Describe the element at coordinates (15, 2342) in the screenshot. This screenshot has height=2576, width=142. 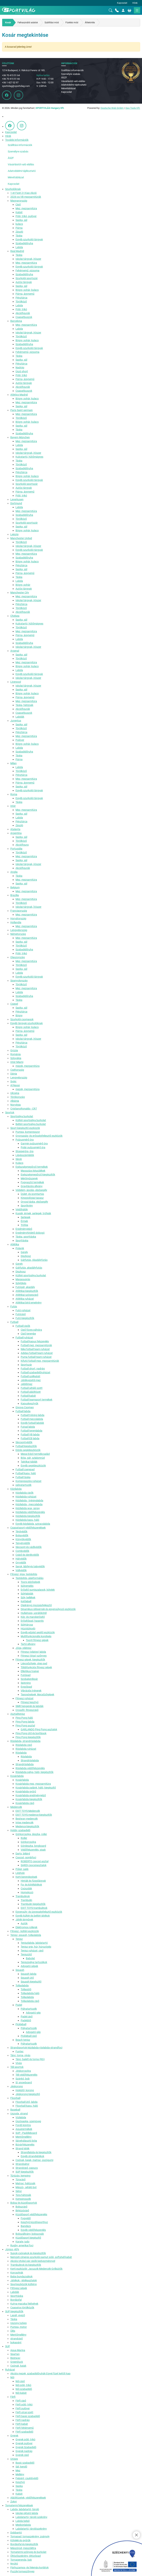
I see `bokapánt` at that location.